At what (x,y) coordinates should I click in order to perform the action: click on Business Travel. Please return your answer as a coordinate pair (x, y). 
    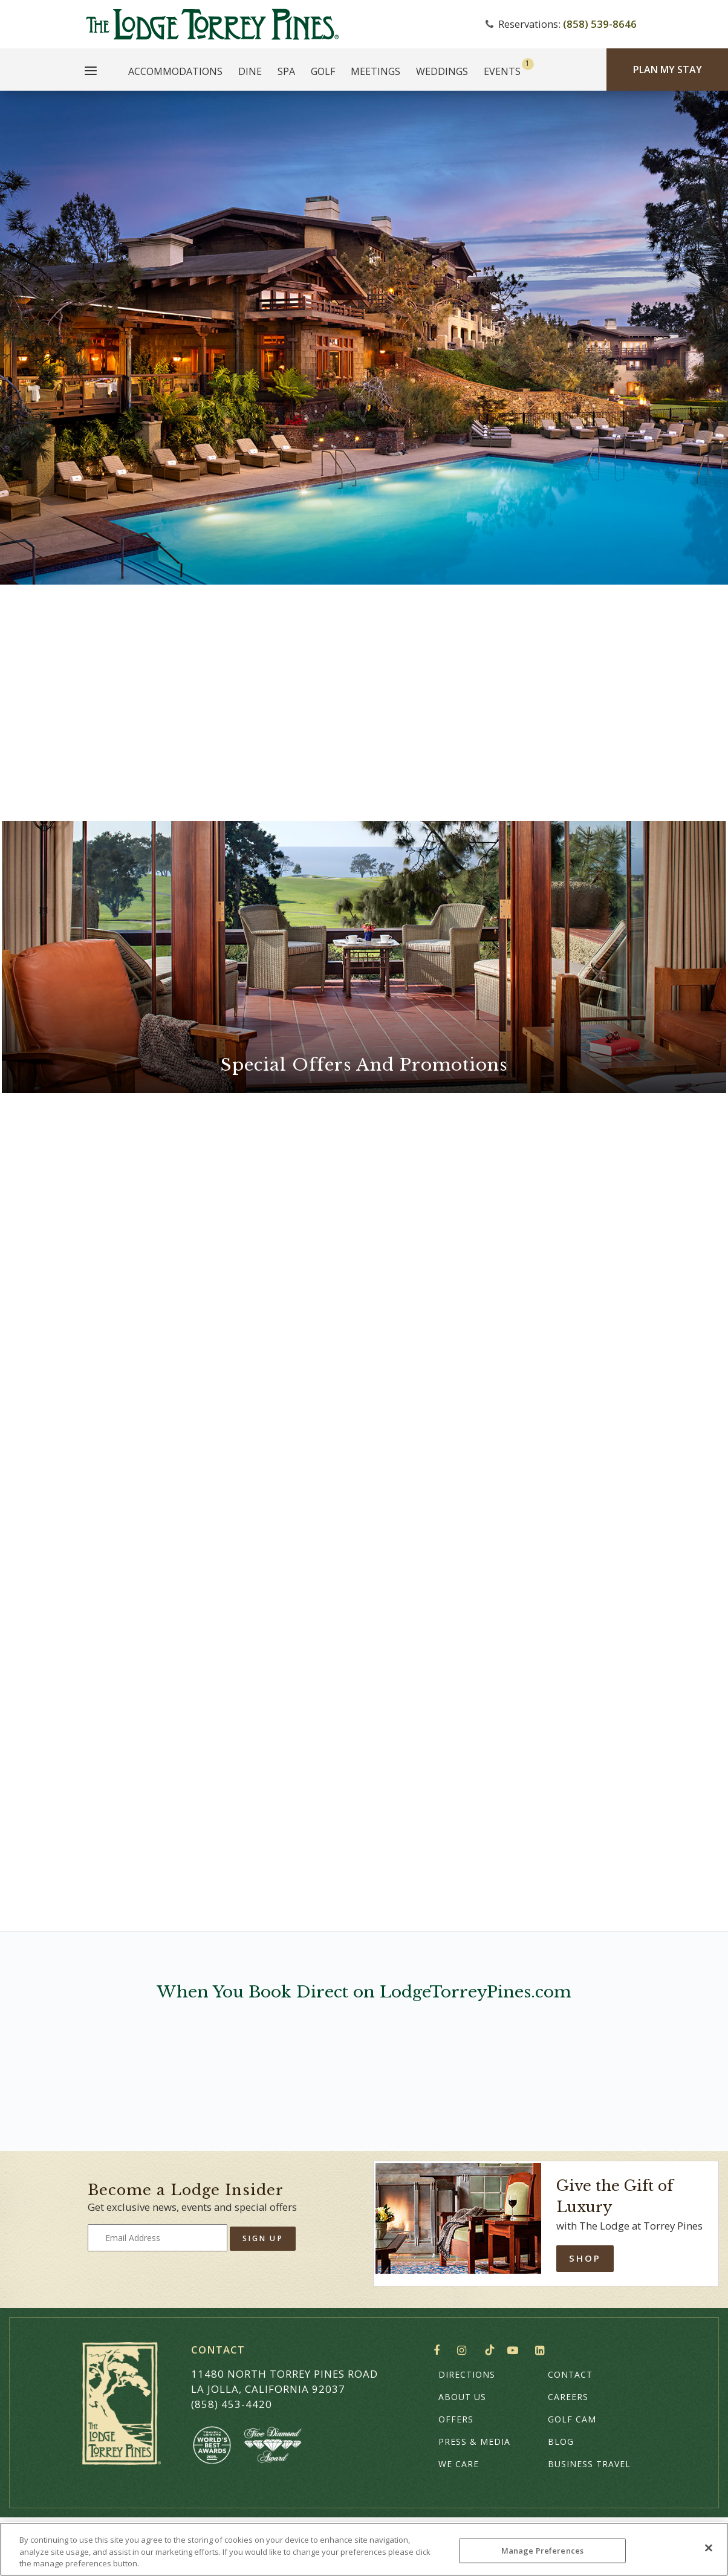
    Looking at the image, I should click on (589, 2464).